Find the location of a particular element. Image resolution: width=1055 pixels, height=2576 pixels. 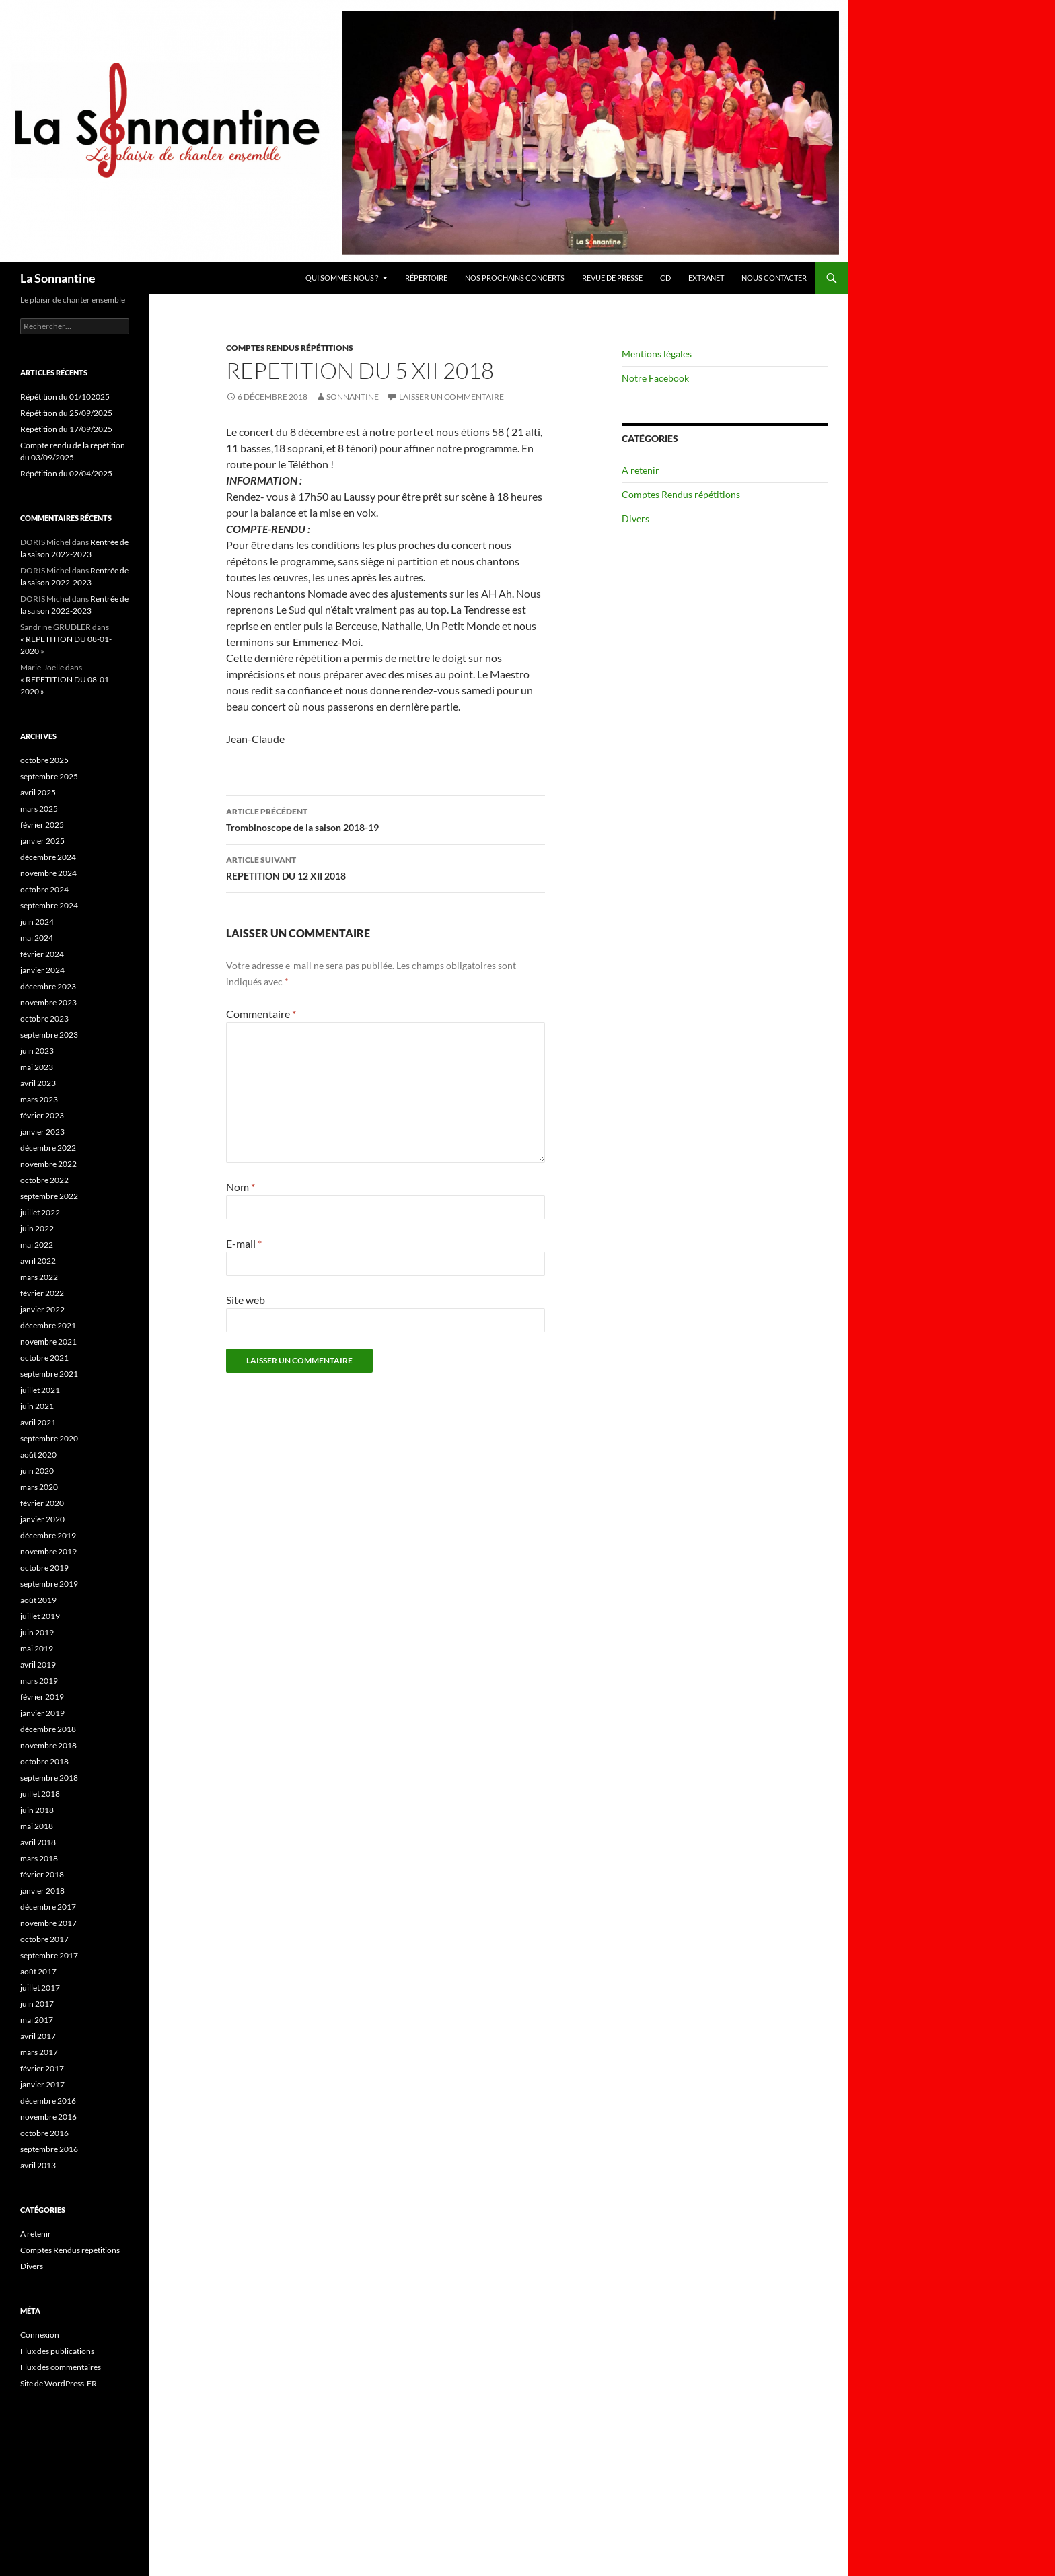

décembre 2024 is located at coordinates (48, 857).